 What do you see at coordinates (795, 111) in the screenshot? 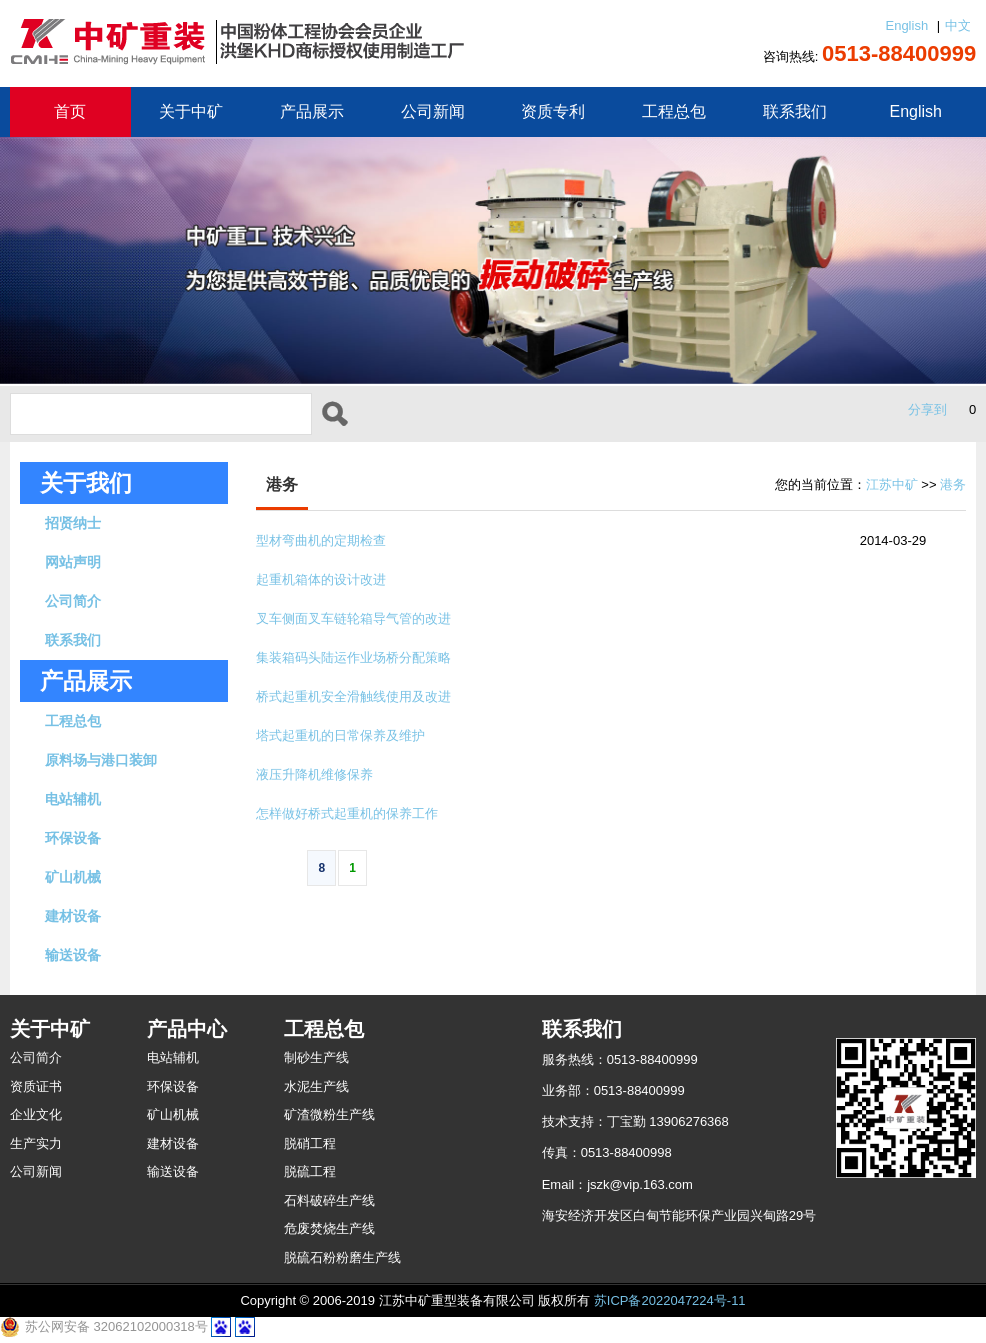
I see `联系我们` at bounding box center [795, 111].